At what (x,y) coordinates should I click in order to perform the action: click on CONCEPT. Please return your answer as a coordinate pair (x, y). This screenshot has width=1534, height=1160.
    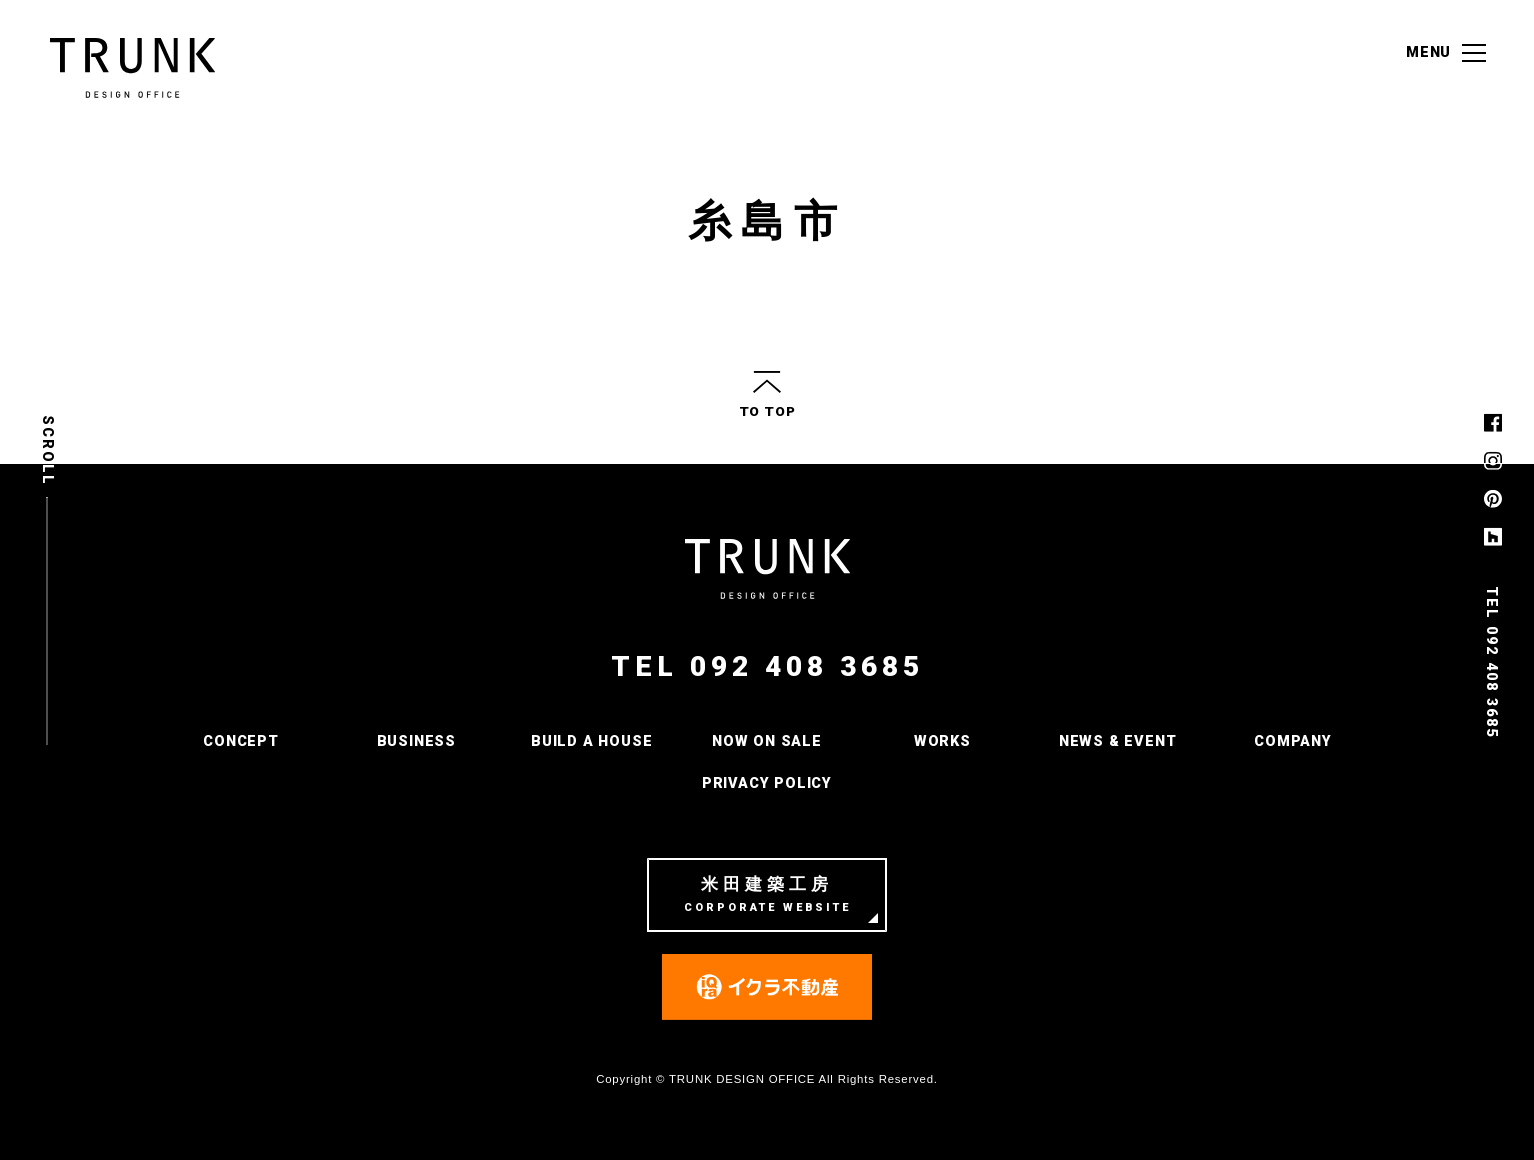
    Looking at the image, I should click on (241, 741).